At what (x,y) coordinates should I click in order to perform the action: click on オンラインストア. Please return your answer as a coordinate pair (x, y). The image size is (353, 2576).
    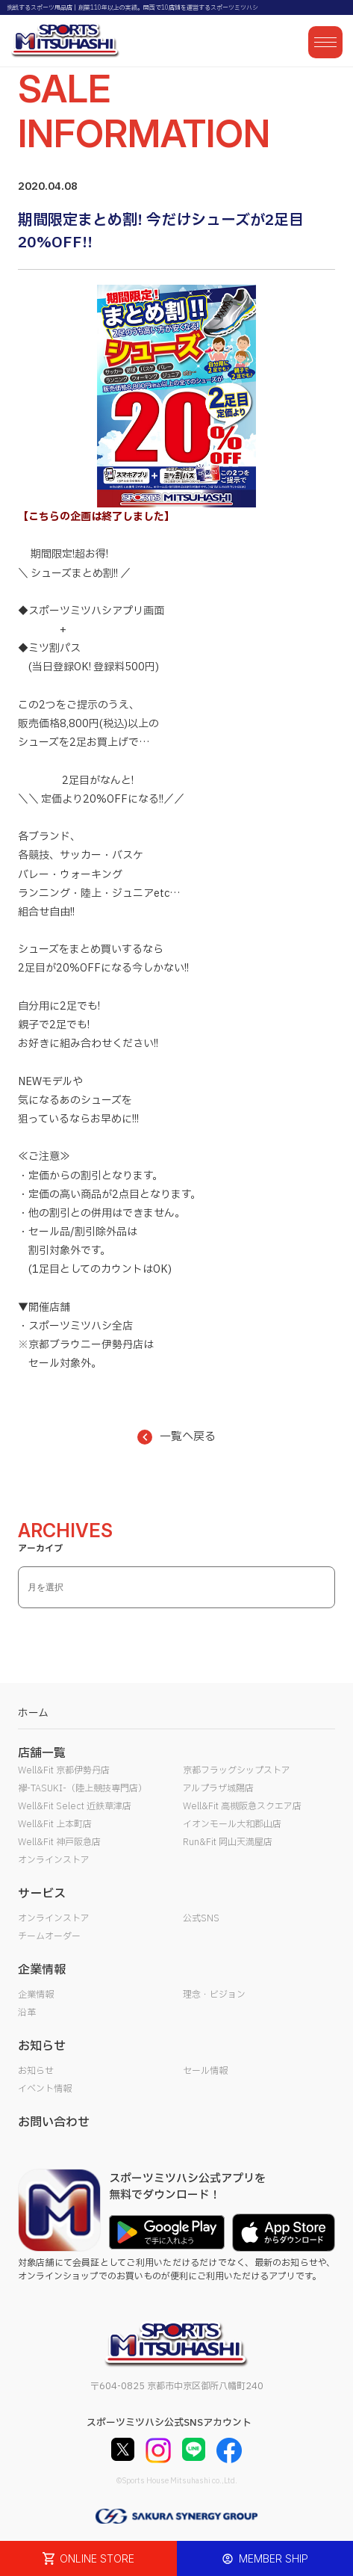
    Looking at the image, I should click on (54, 1860).